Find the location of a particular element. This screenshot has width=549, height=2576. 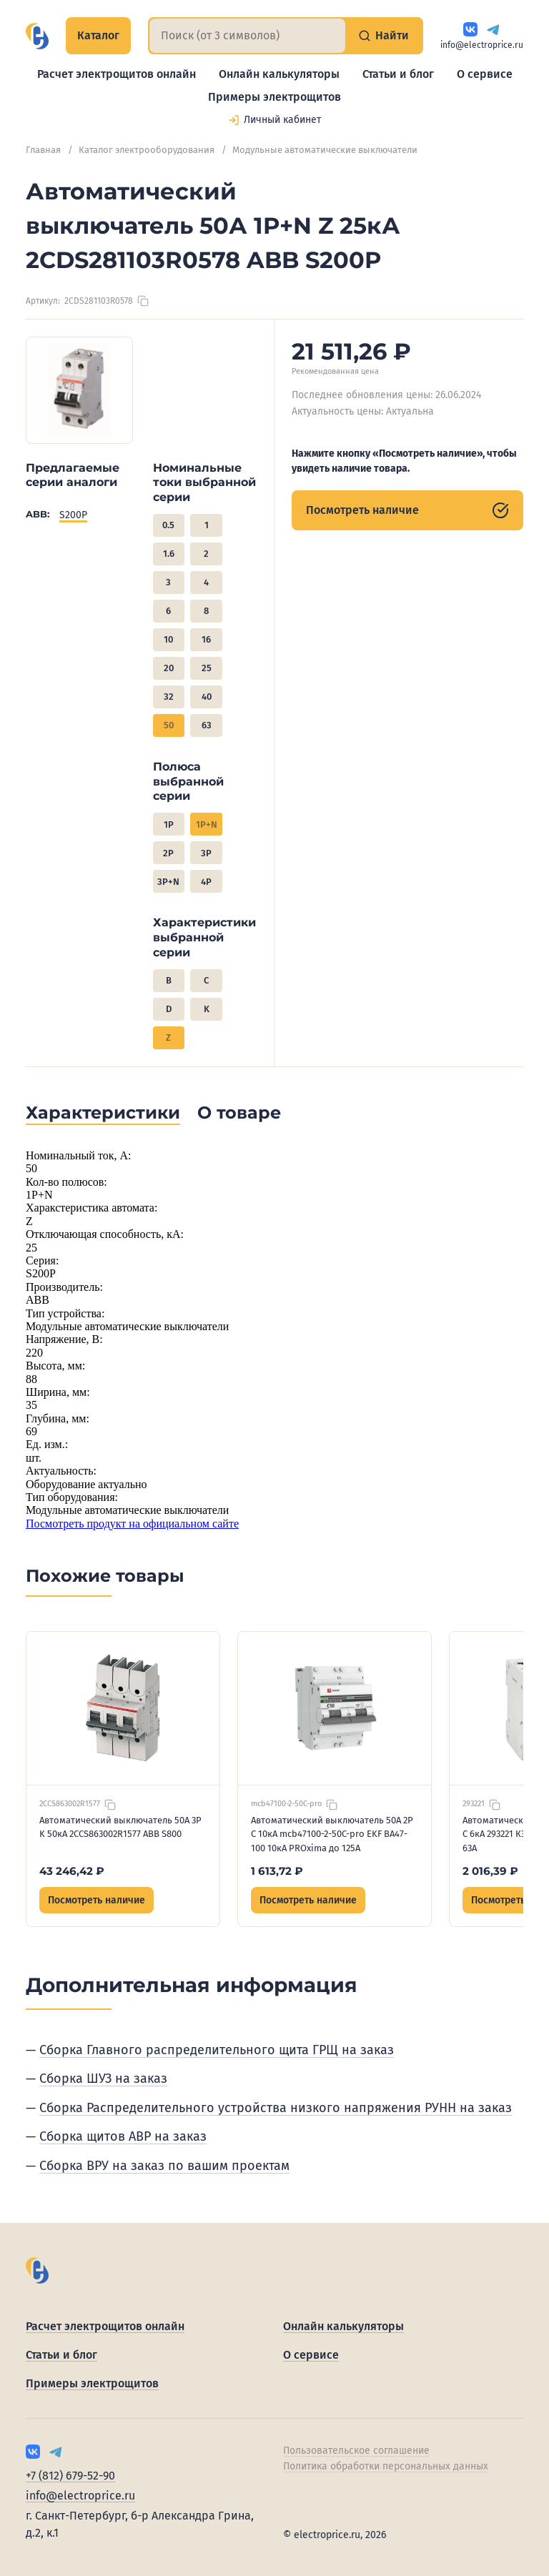

Автоматический выключатель 50А 2P C 10кА mcb47100-2-50C-pro EKF ВА47-100 10кА PROxima до 125А is located at coordinates (332, 1834).